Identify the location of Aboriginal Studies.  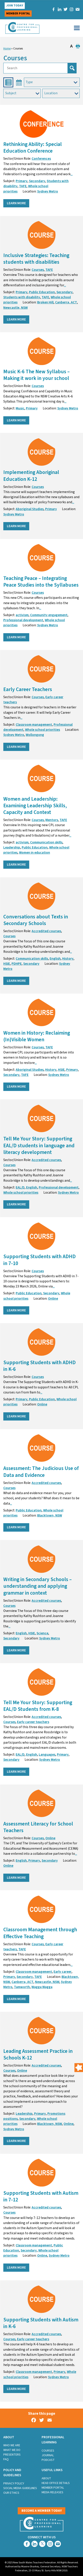
(30, 509).